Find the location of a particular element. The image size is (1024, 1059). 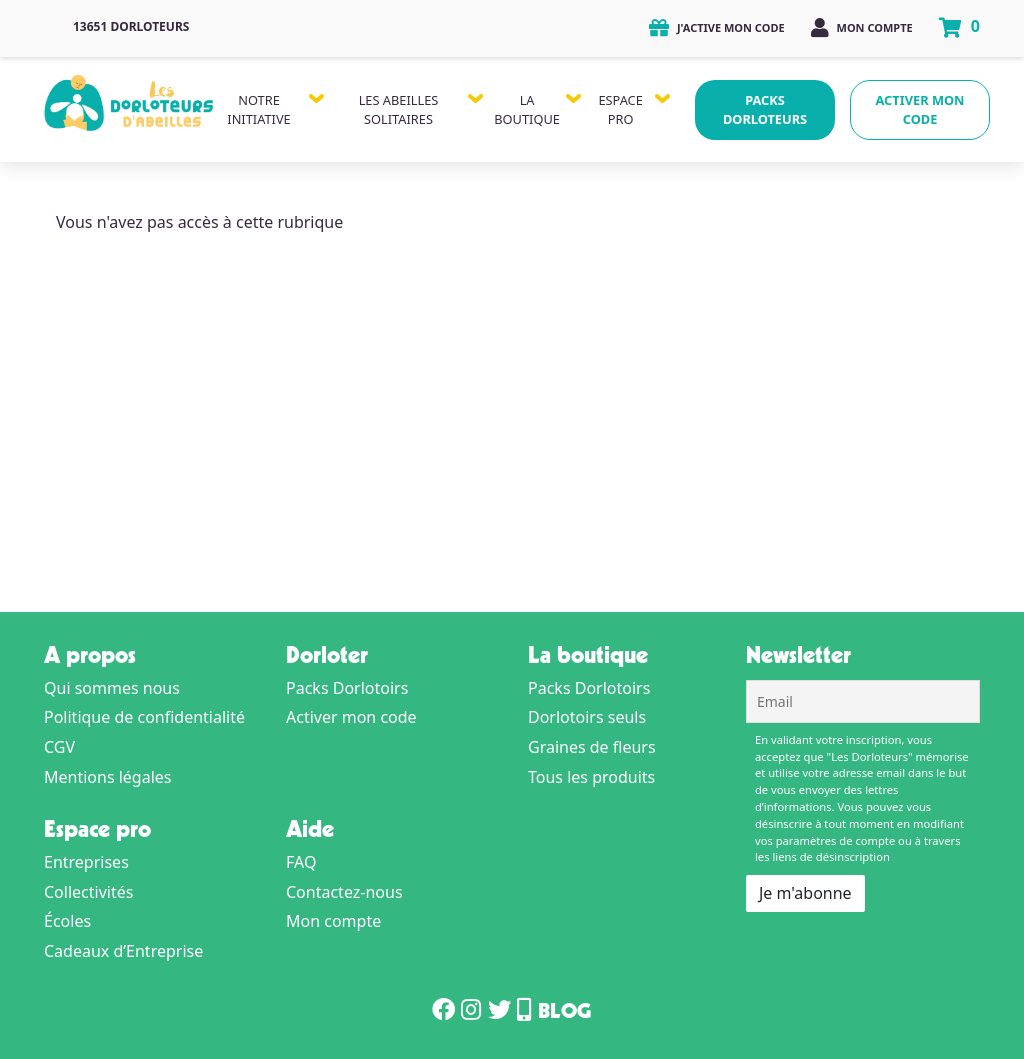

Dorlotoirs seuls is located at coordinates (587, 717).